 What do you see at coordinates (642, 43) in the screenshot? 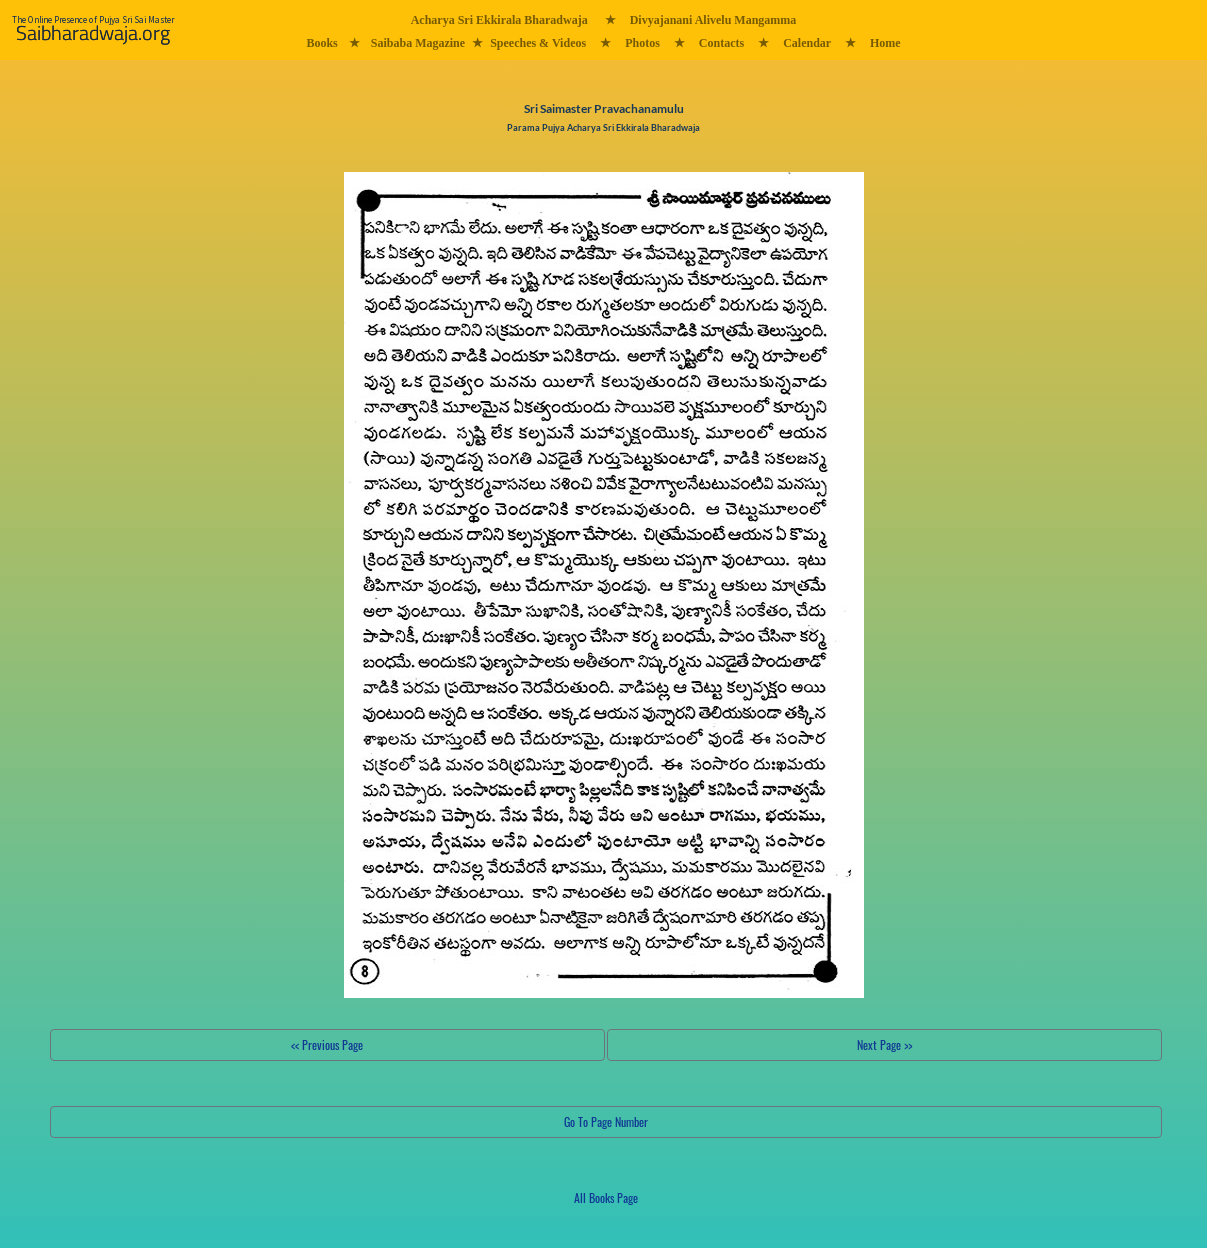
I see `Photos` at bounding box center [642, 43].